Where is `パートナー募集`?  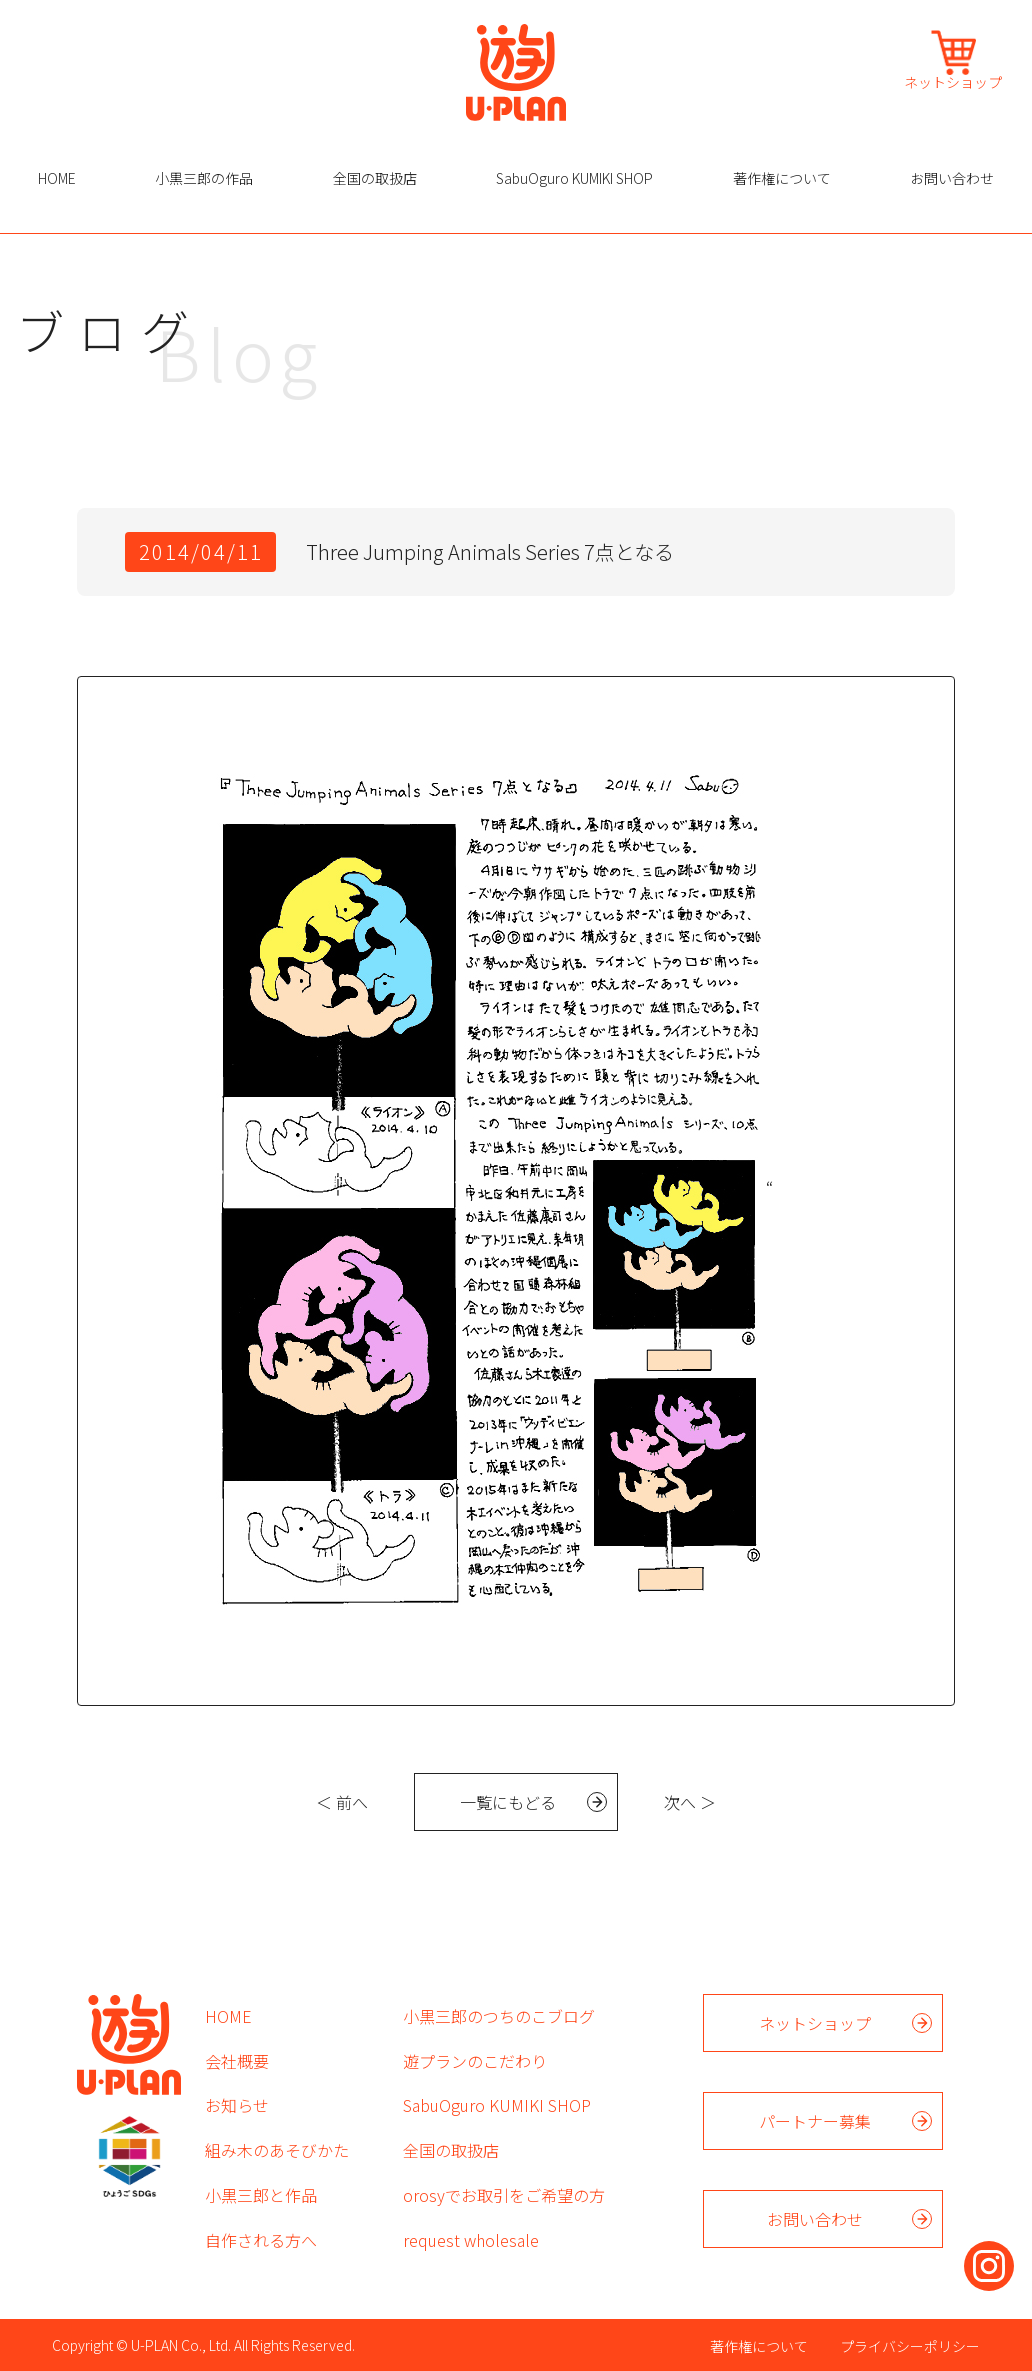
パートナー募集 is located at coordinates (815, 2121).